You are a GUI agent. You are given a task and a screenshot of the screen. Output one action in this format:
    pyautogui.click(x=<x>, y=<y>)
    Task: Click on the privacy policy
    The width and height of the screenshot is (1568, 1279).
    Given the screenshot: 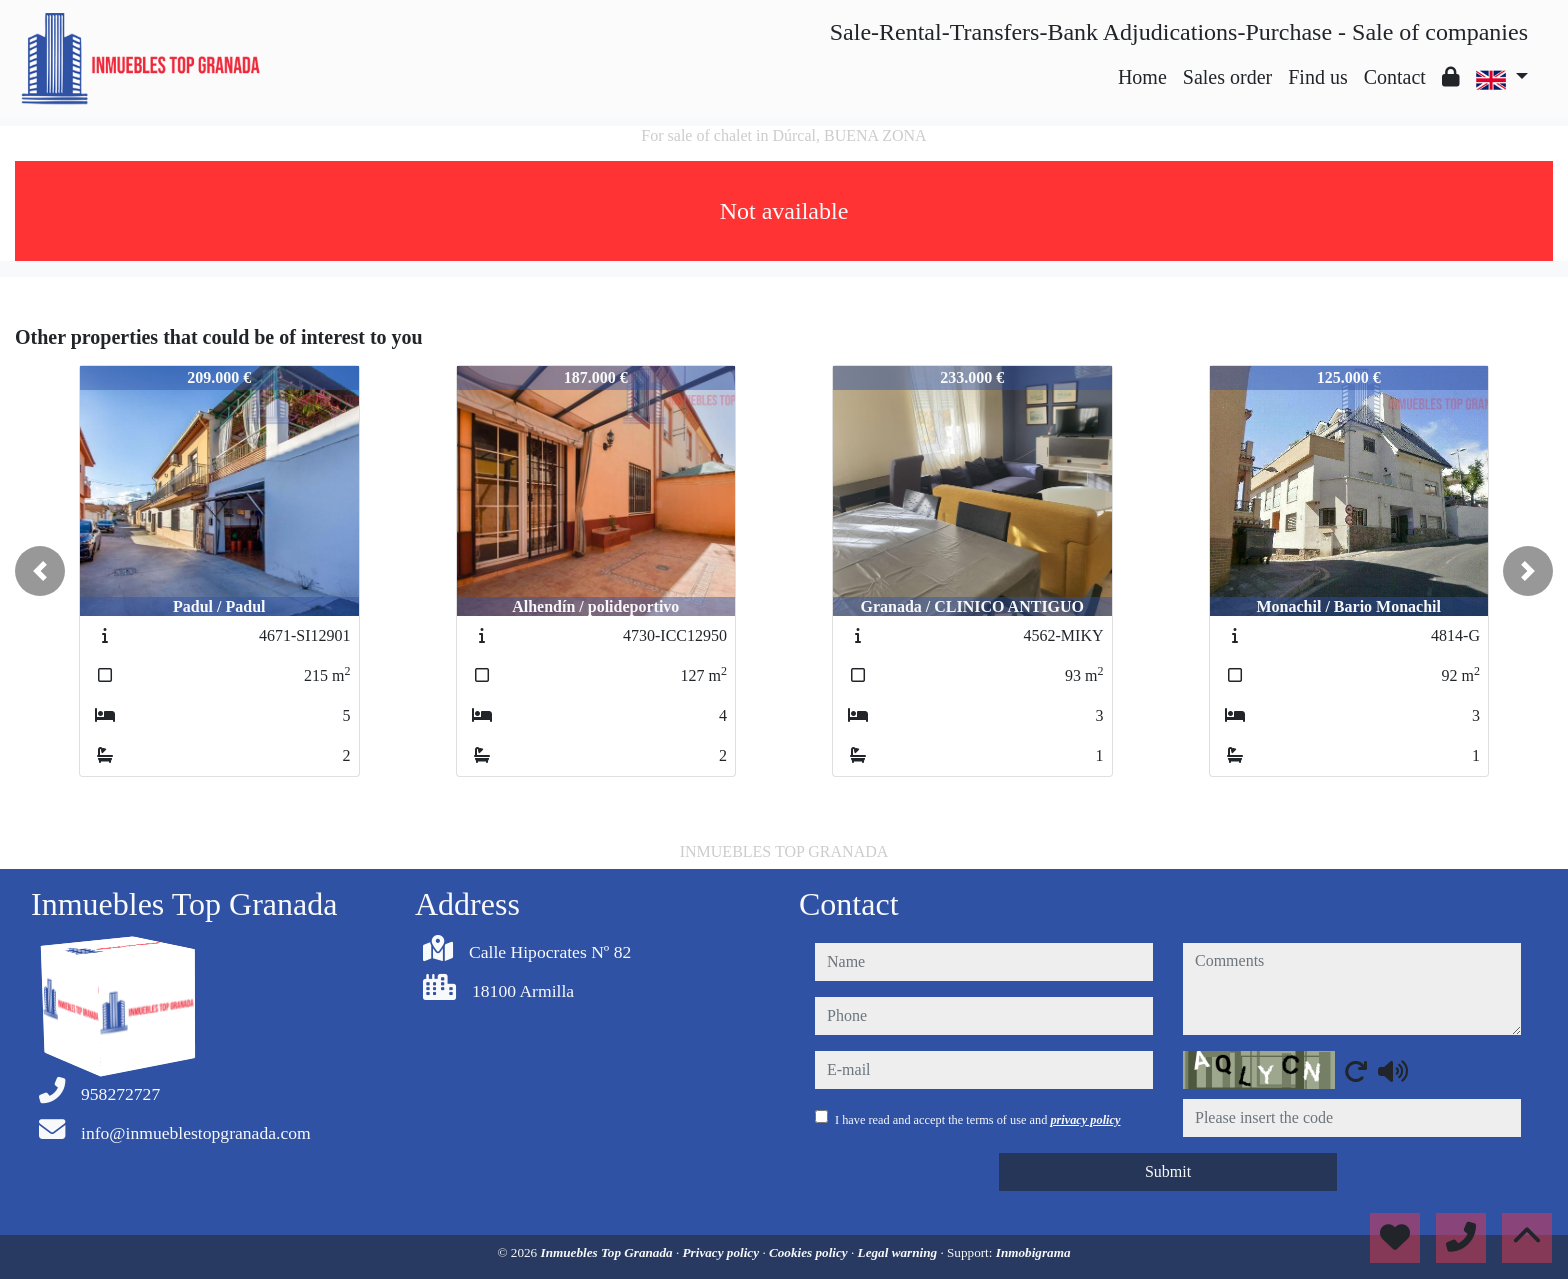 What is the action you would take?
    pyautogui.click(x=1085, y=1120)
    